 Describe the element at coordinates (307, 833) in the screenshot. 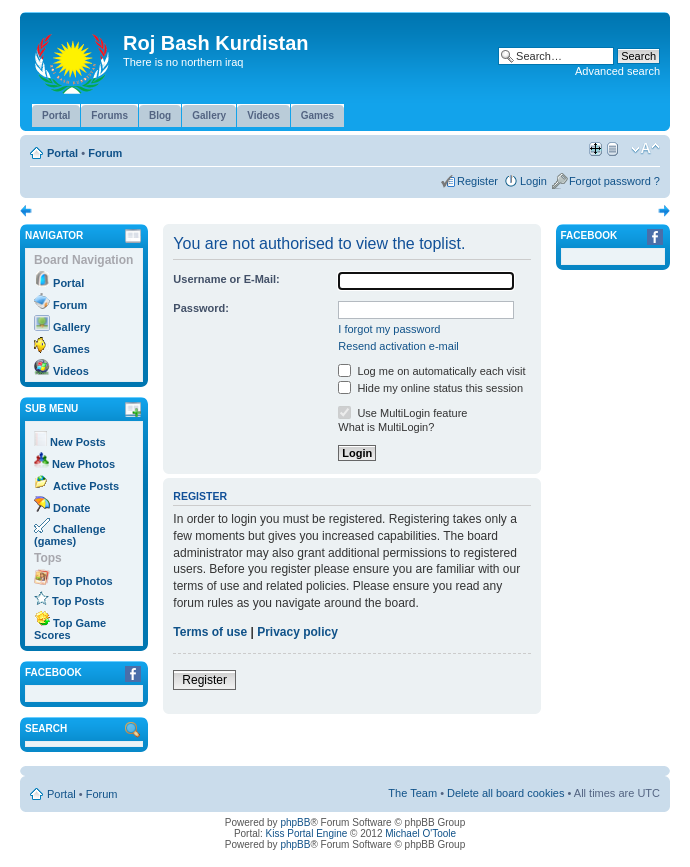

I see `Kiss Portal Engine` at that location.